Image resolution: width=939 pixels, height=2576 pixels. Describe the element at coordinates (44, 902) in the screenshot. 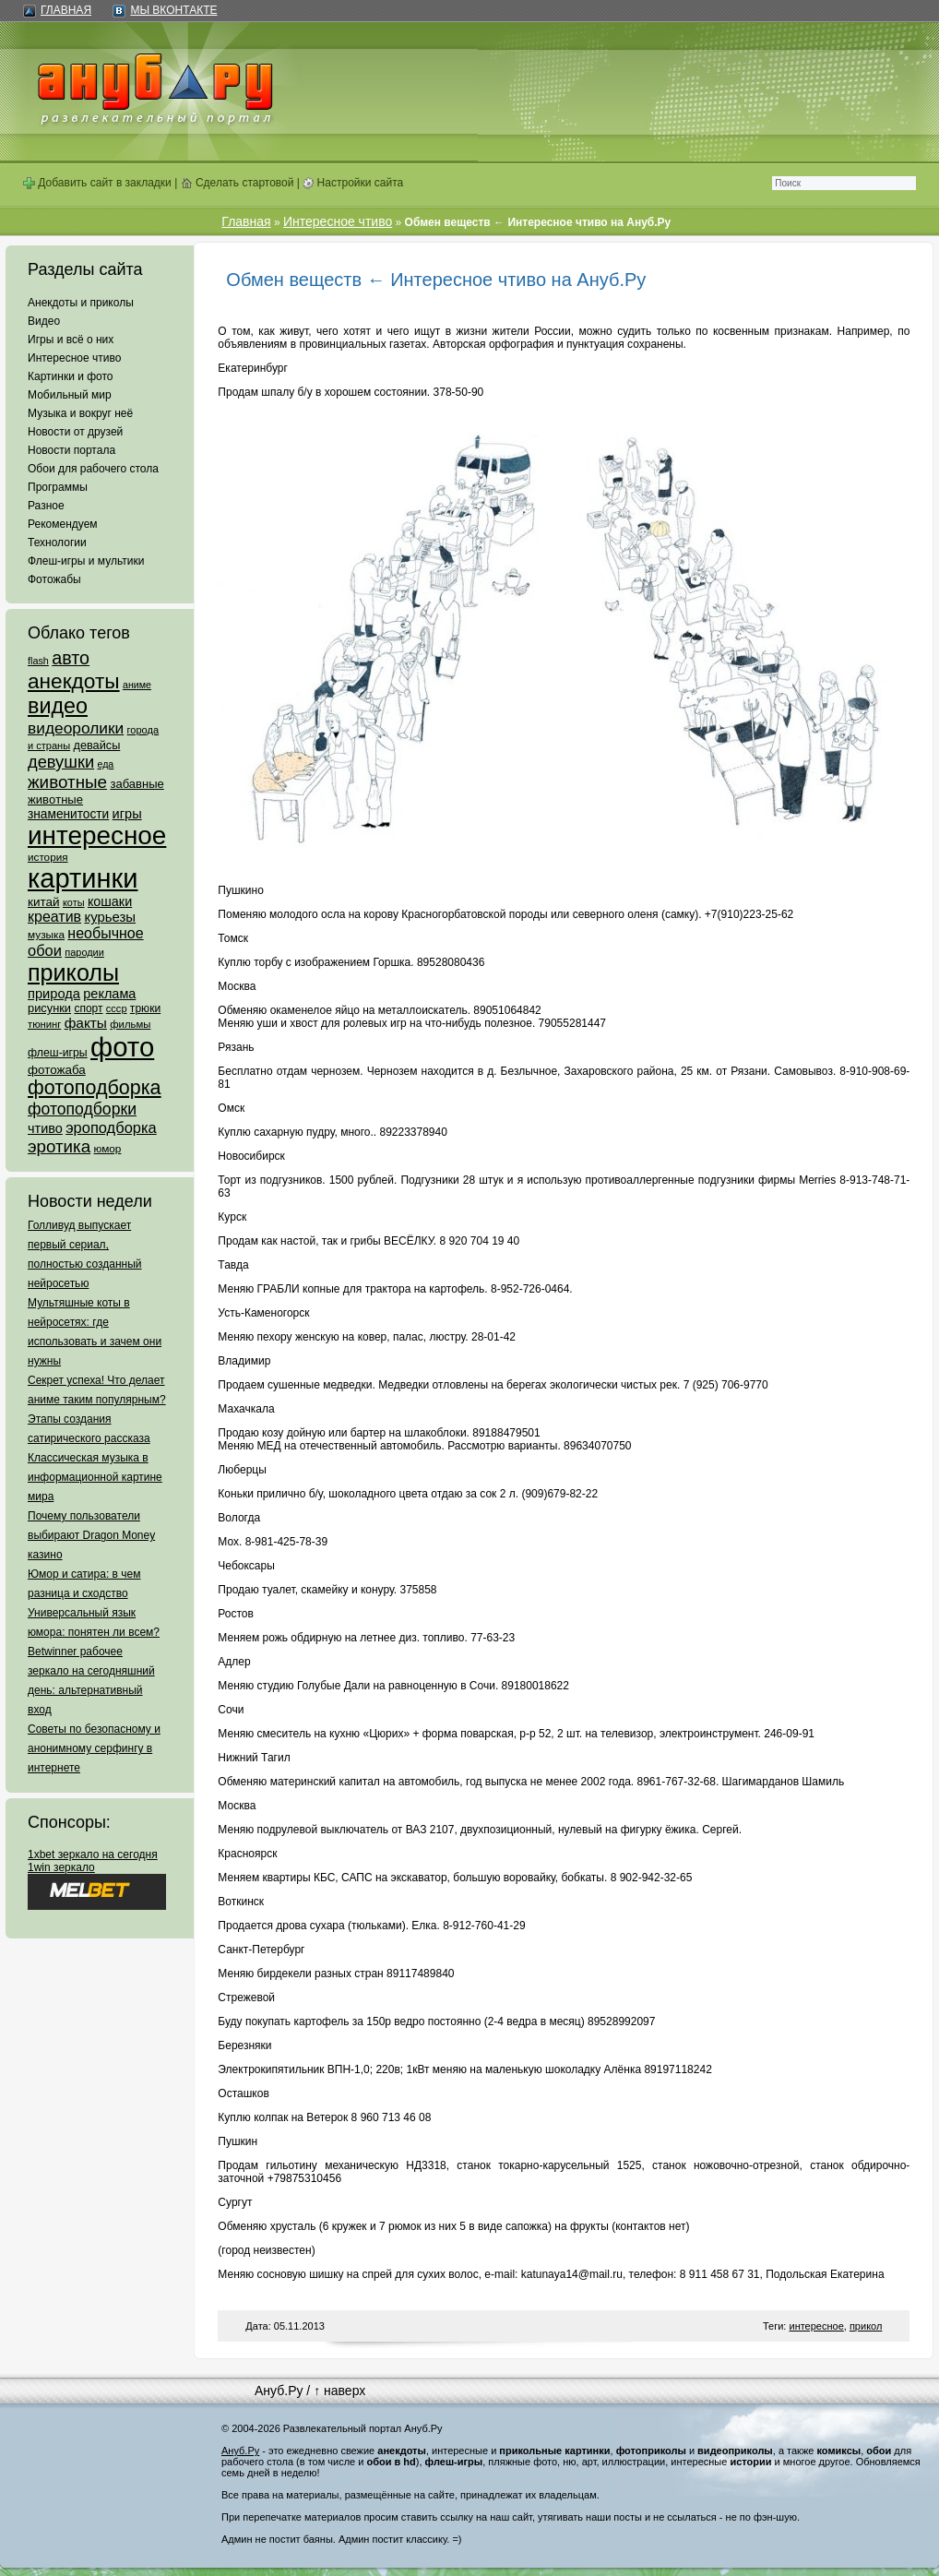

I see `китай [китай (95 элементов)]` at that location.